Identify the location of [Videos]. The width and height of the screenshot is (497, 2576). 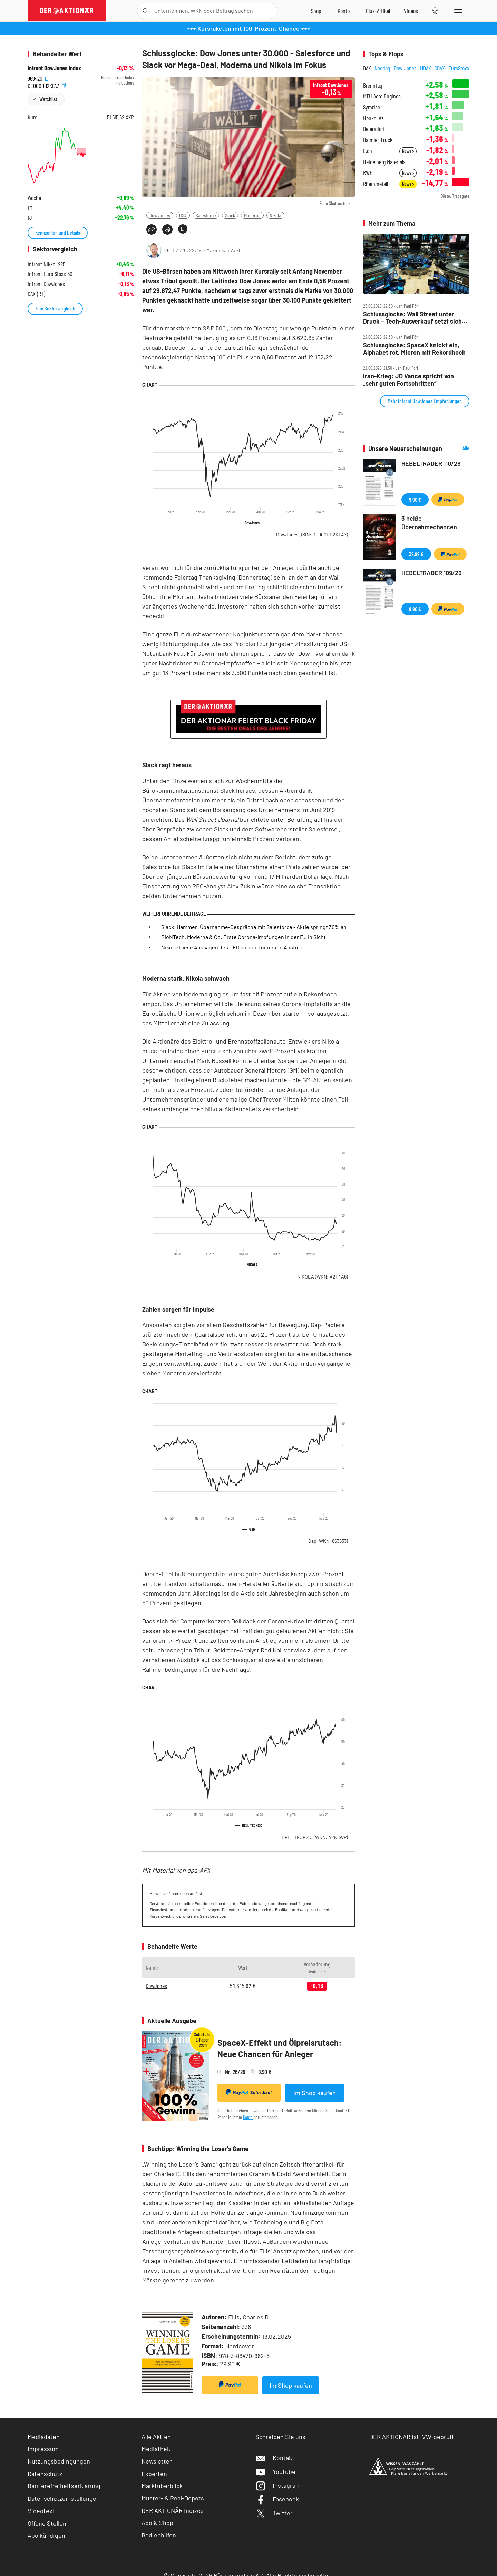
(411, 10).